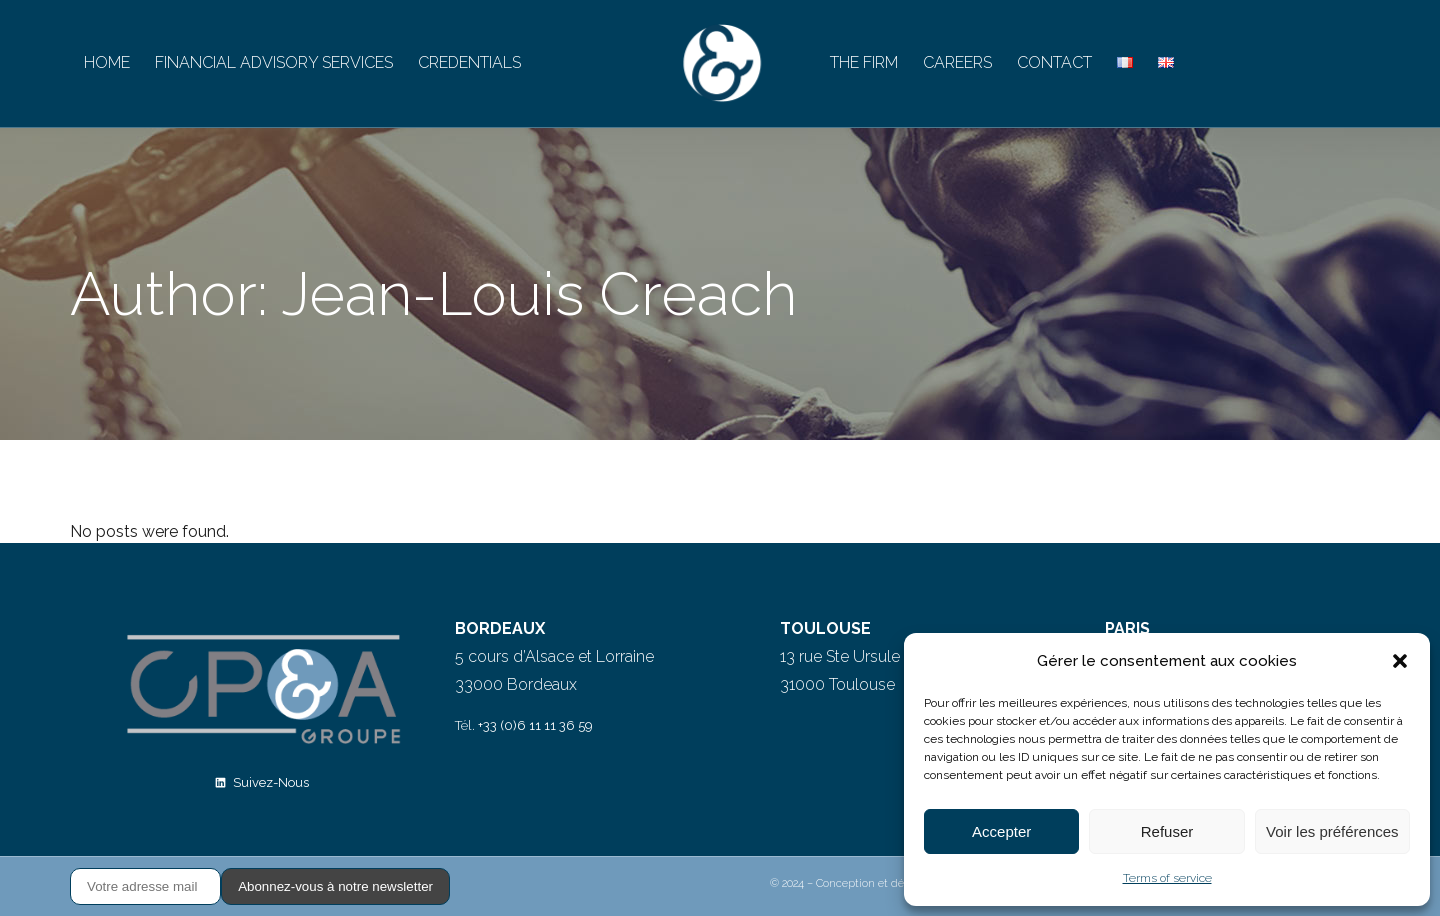  Describe the element at coordinates (535, 725) in the screenshot. I see `+33 (0)6 11 11 36 59` at that location.